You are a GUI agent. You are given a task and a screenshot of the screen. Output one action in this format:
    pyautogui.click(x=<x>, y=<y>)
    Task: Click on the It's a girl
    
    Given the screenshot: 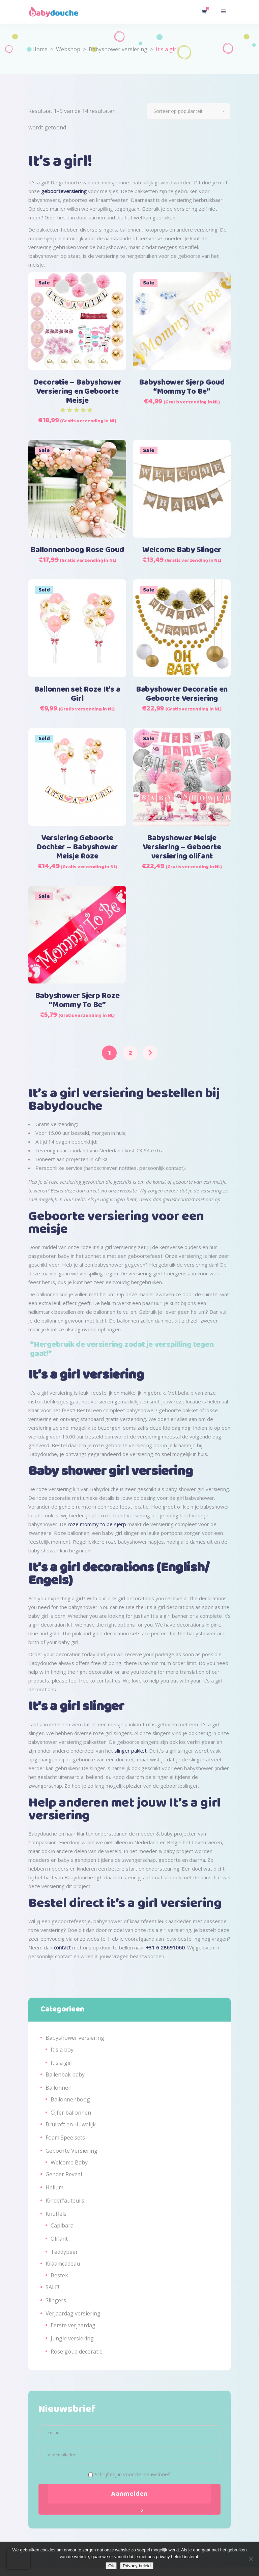 What is the action you would take?
    pyautogui.click(x=62, y=2062)
    